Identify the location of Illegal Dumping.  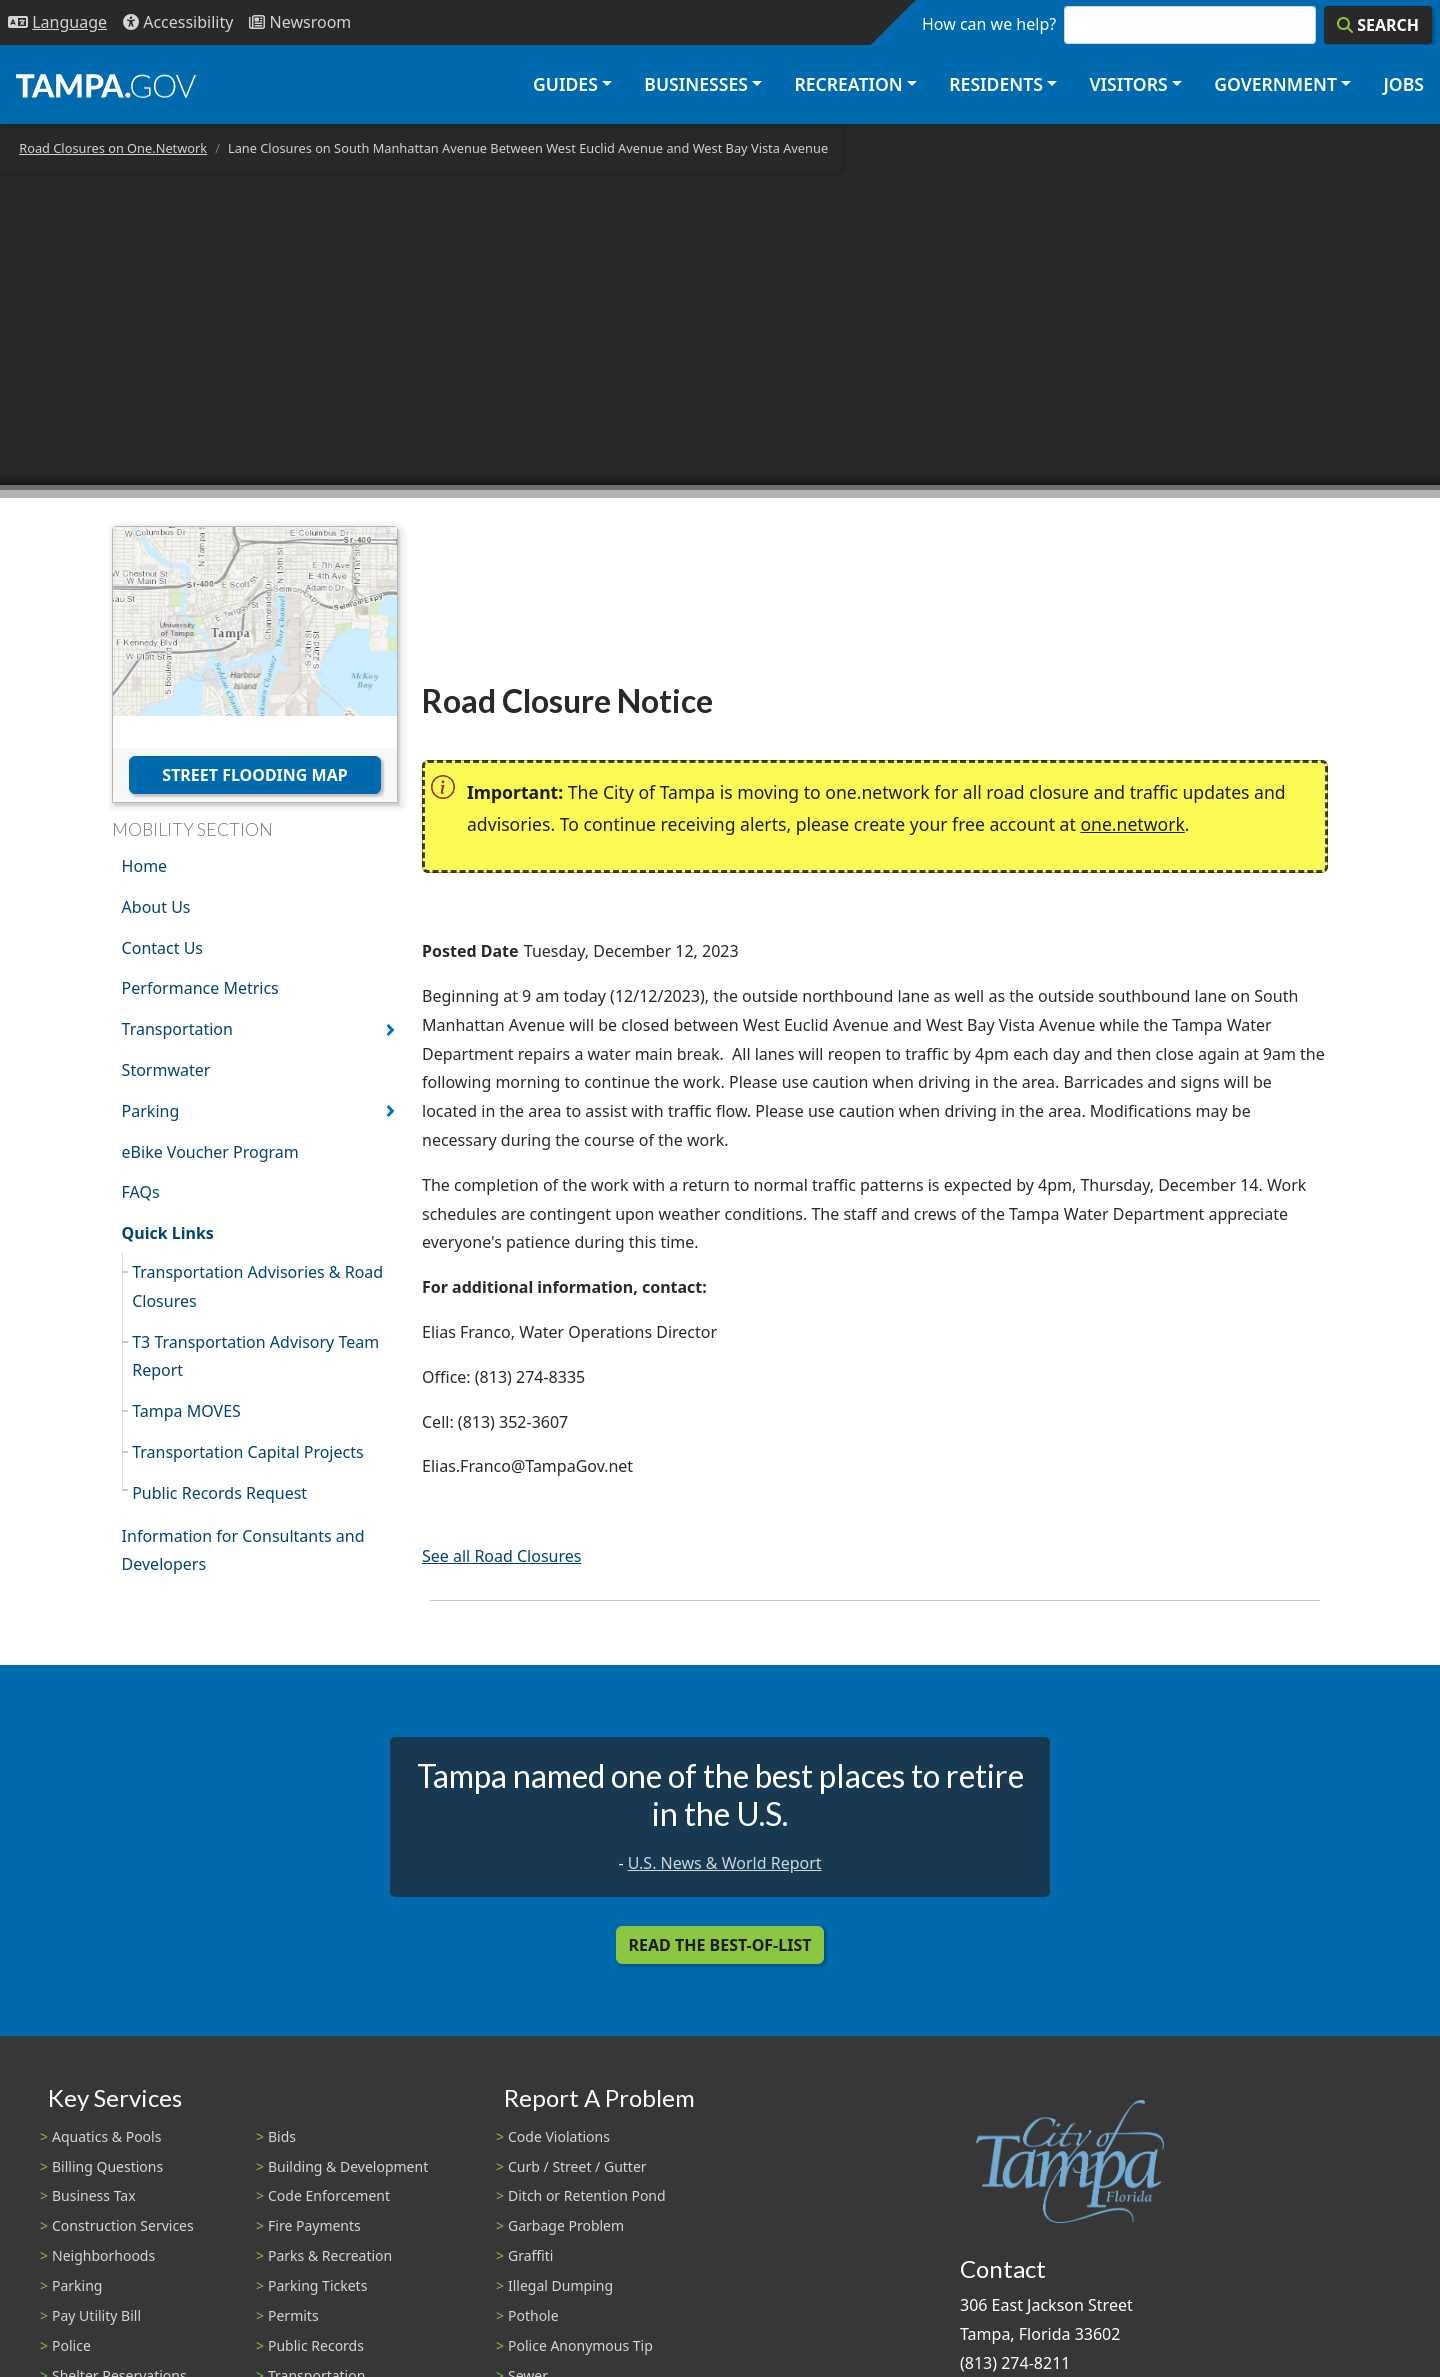
(560, 2285).